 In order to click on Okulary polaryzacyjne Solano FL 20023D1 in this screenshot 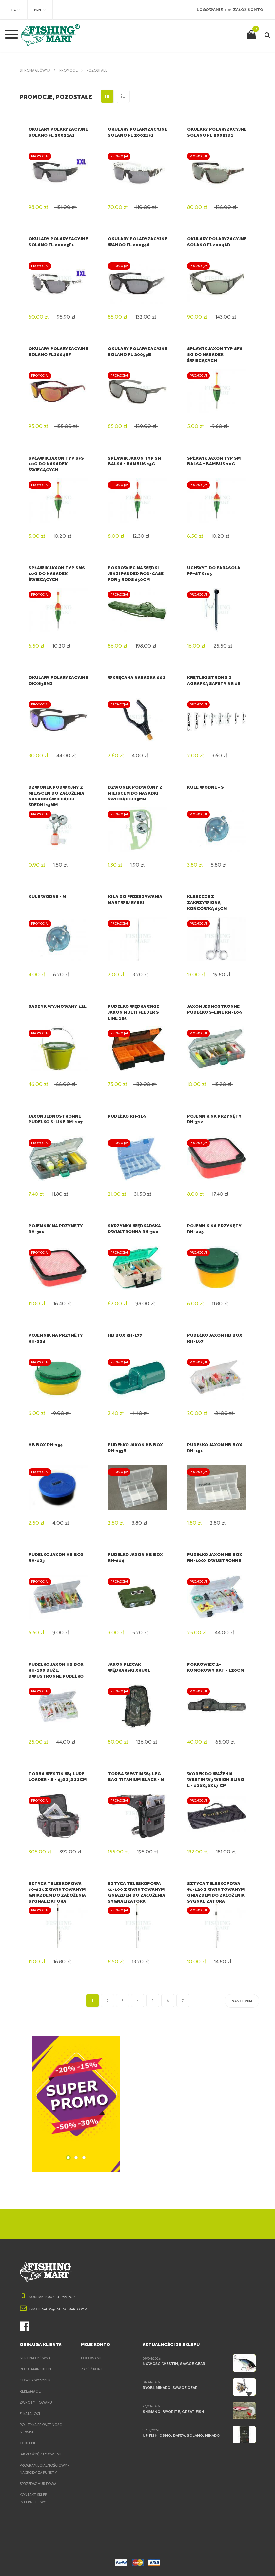, I will do `click(215, 135)`.